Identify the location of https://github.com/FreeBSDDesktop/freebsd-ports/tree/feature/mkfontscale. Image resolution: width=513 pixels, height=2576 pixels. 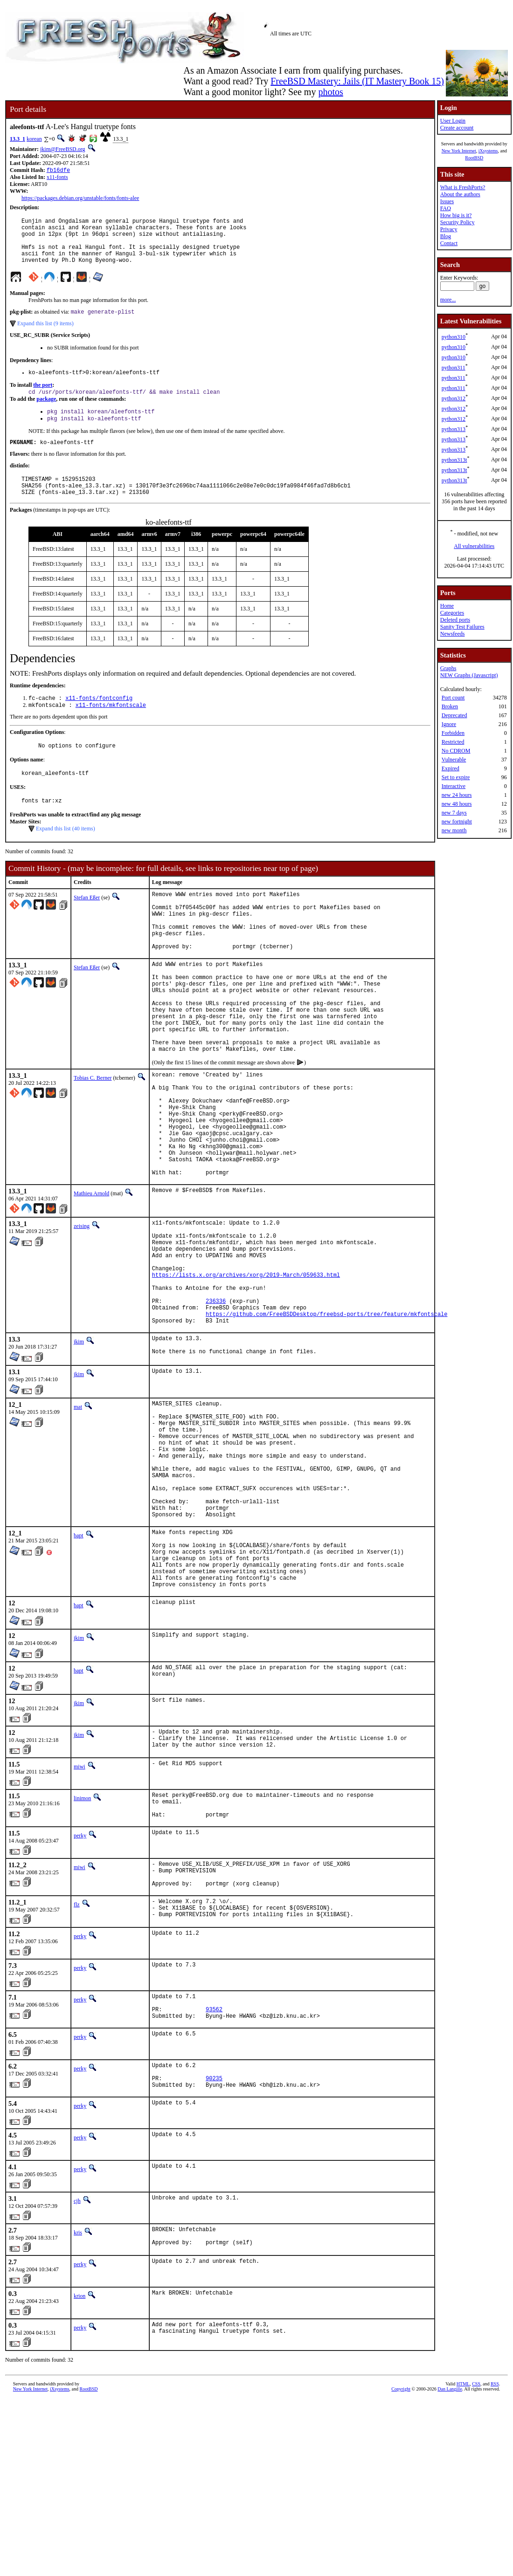
(326, 1417).